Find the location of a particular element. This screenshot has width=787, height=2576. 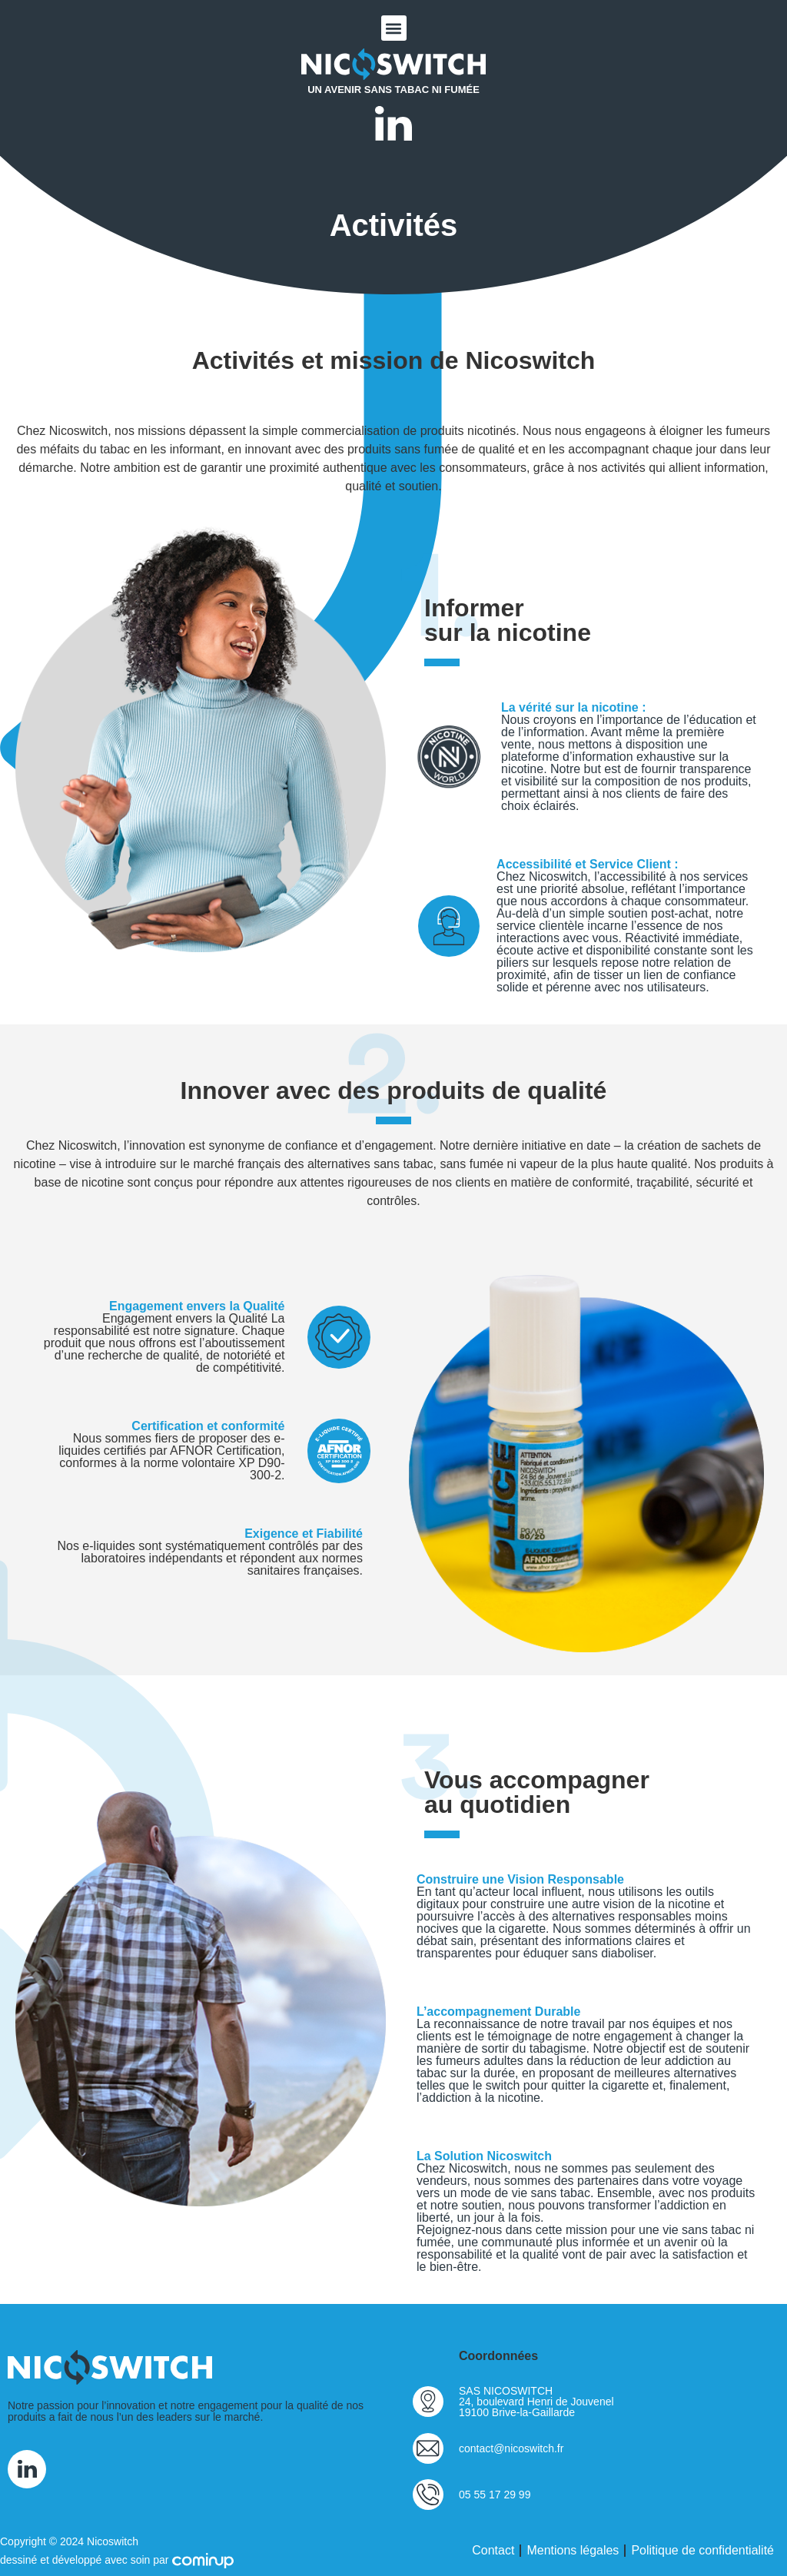

05 55 17 29 99 is located at coordinates (494, 2494).